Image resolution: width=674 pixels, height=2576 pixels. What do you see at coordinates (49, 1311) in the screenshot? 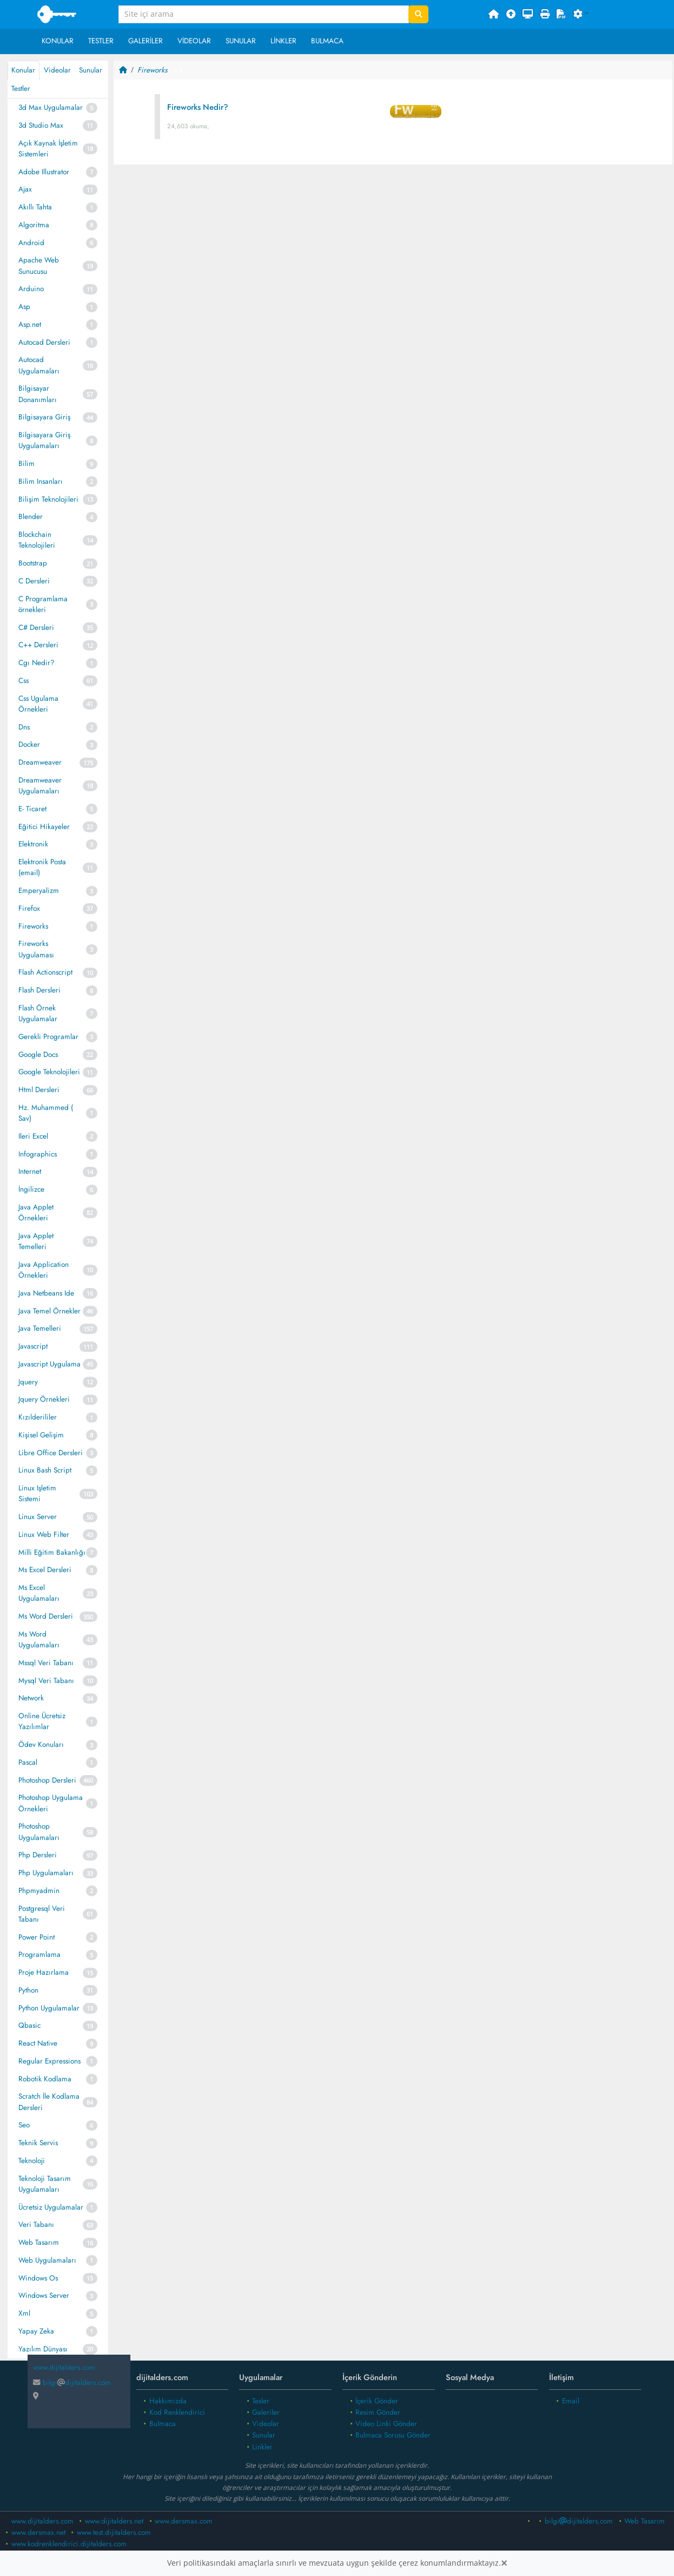
I see `Java Temel Örnekler` at bounding box center [49, 1311].